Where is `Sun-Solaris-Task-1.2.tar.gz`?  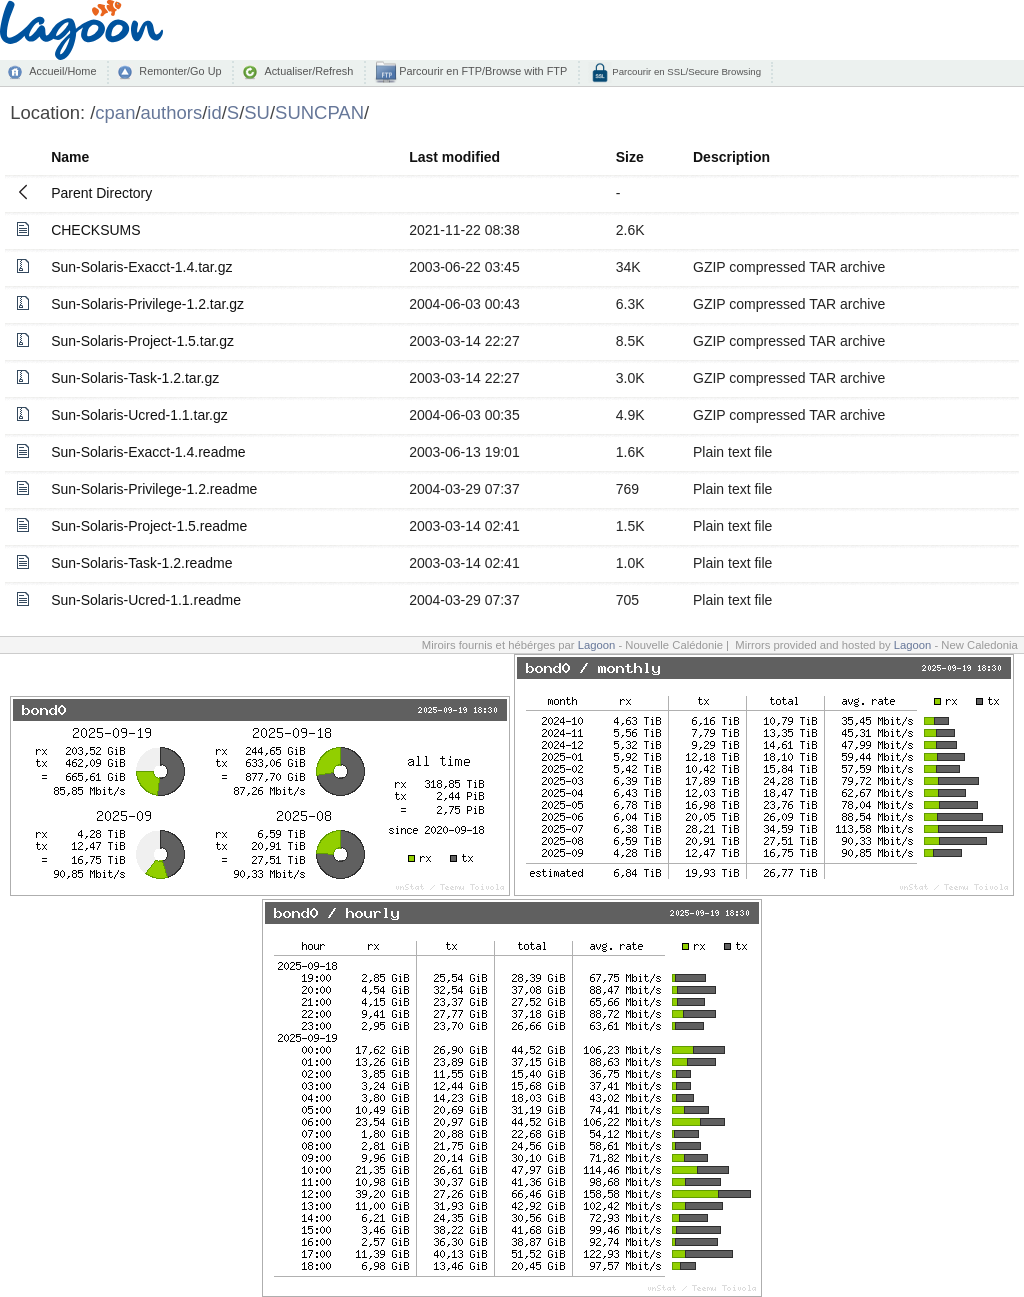
Sun-Solaris-Task-1.2.tar.gz is located at coordinates (135, 378).